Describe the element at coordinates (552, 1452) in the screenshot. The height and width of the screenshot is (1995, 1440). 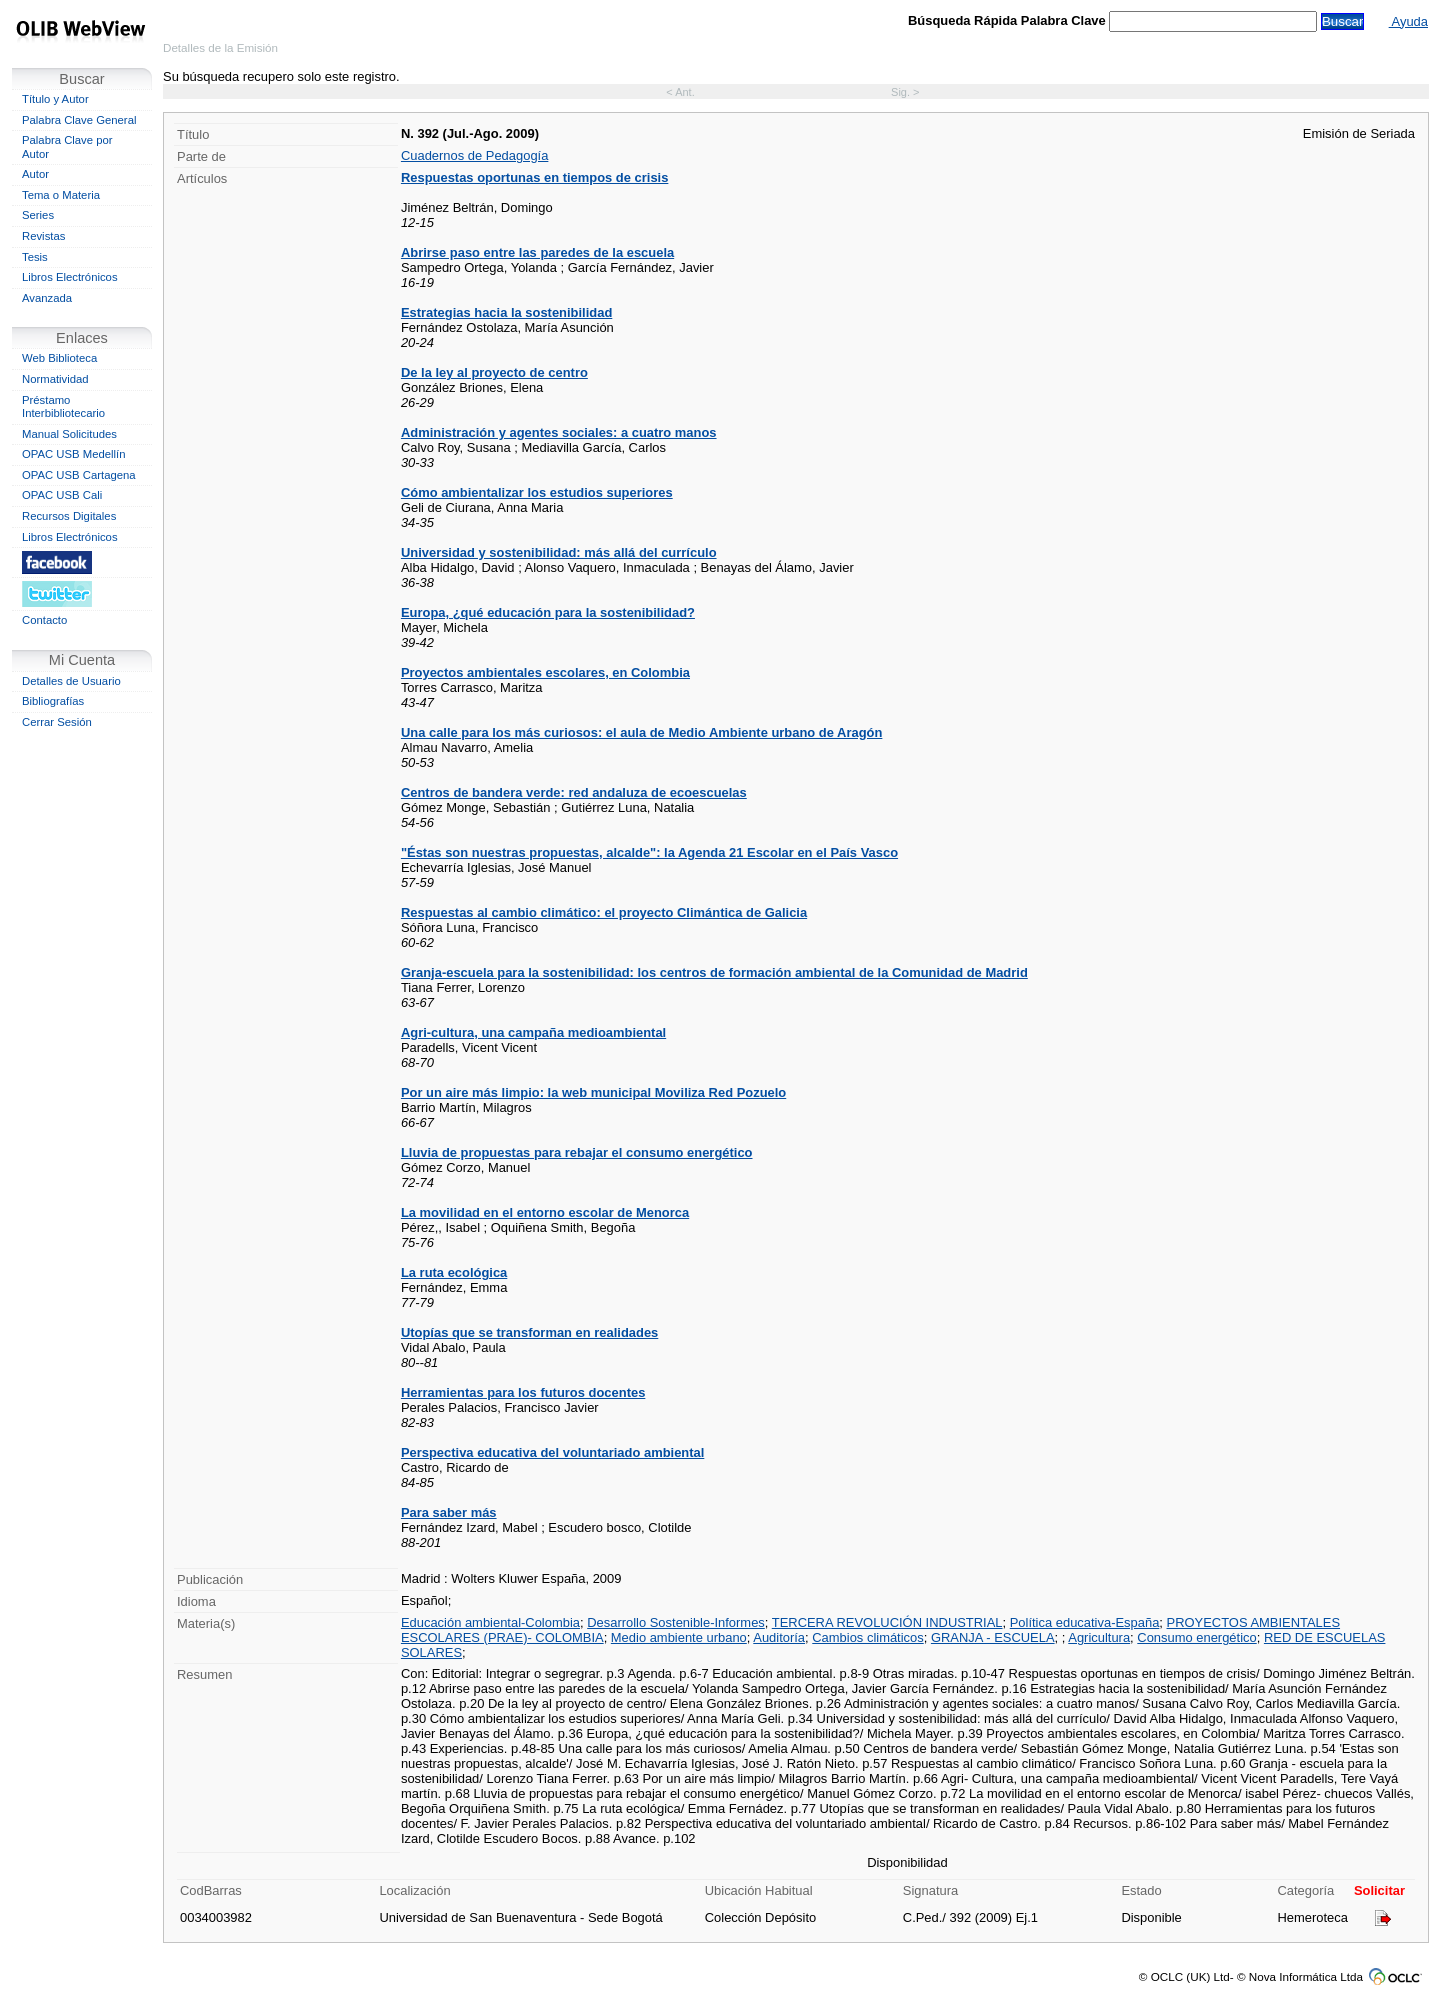
I see `Perspectiva educativa del voluntariado ambiental` at that location.